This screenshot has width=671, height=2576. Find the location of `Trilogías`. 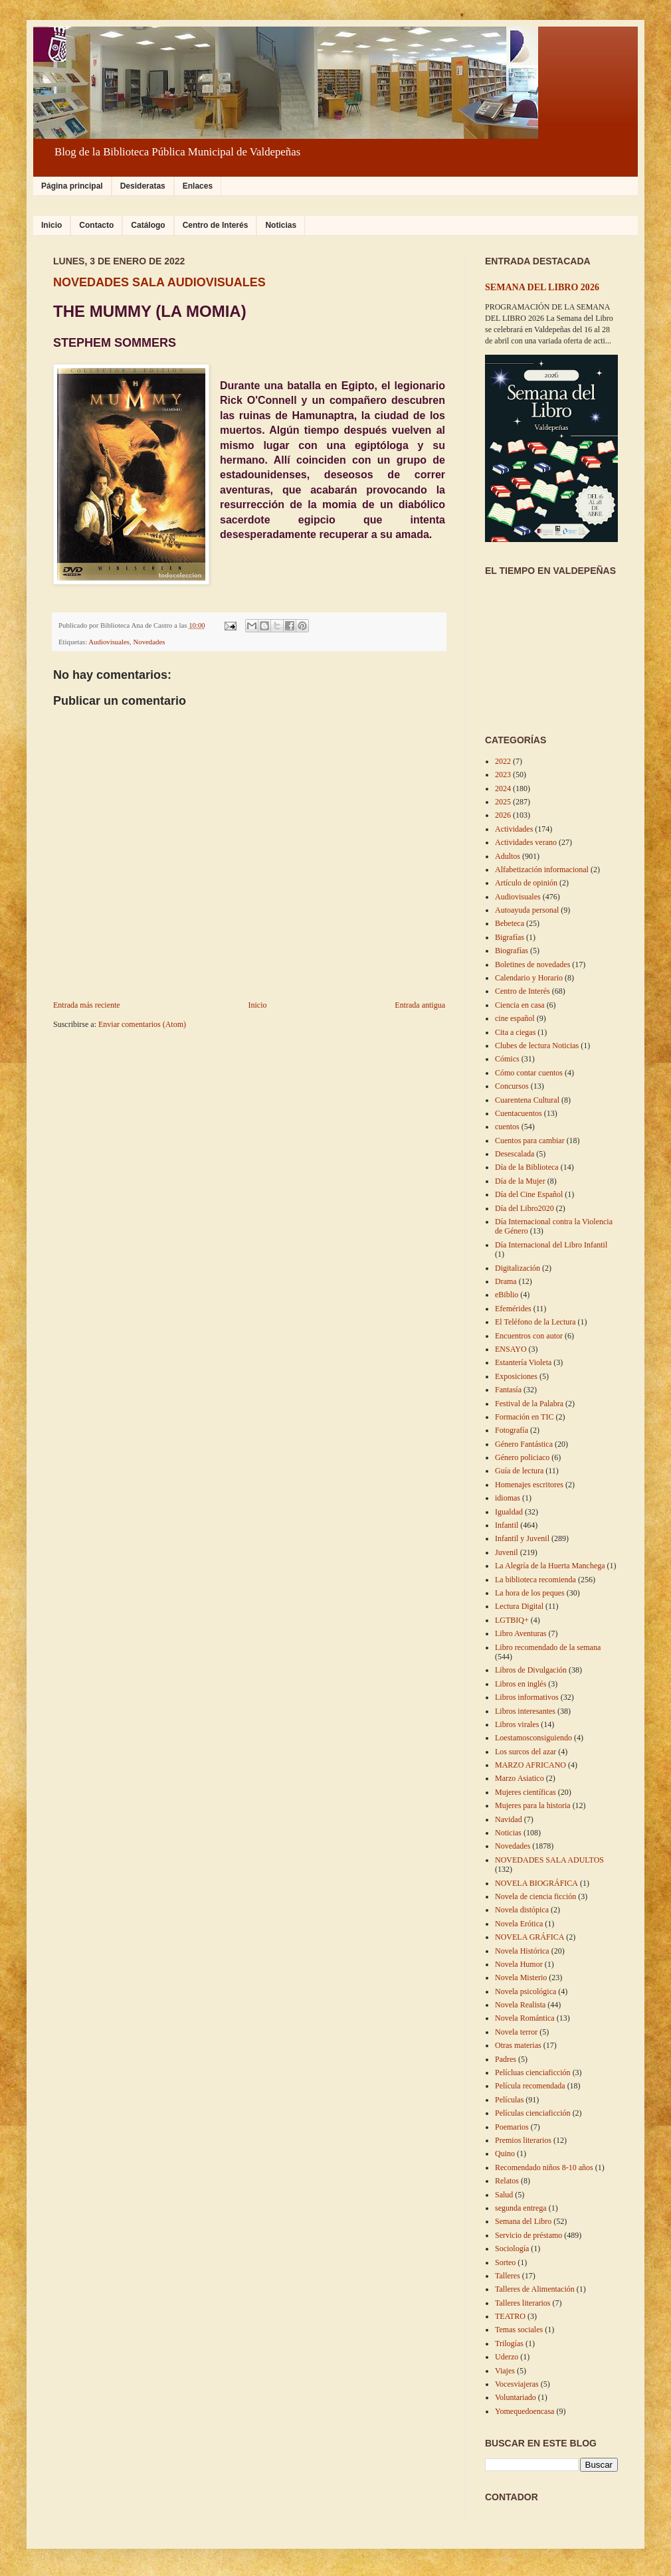

Trilogías is located at coordinates (509, 2343).